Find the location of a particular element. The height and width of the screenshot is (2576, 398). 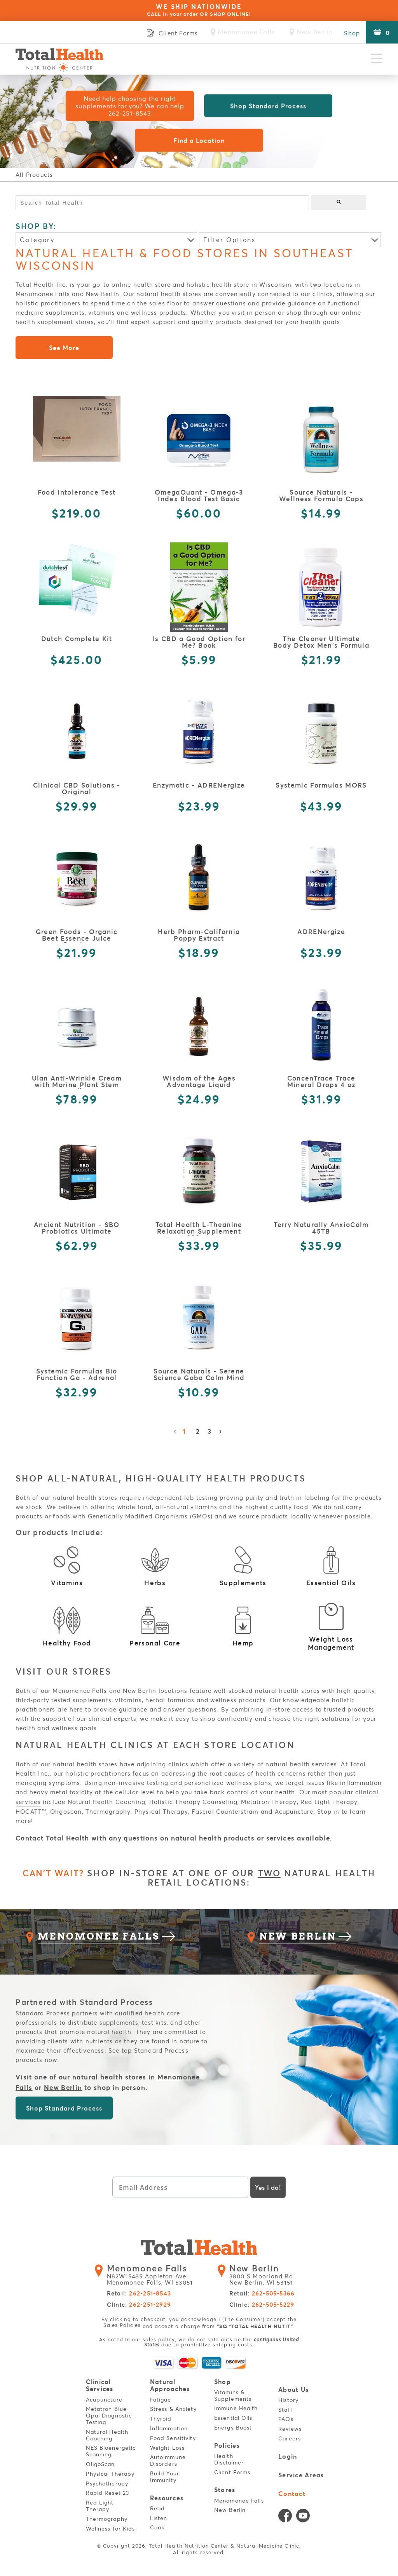

Contact is located at coordinates (292, 2495).